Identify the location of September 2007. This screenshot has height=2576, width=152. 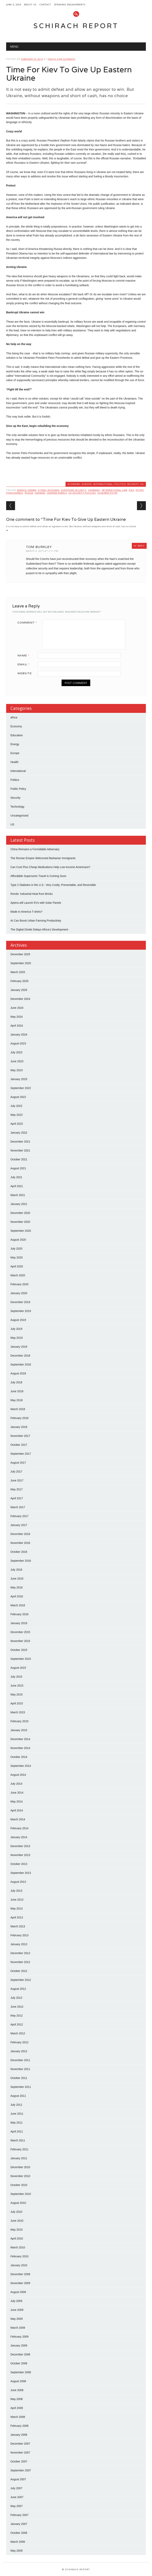
(20, 2470).